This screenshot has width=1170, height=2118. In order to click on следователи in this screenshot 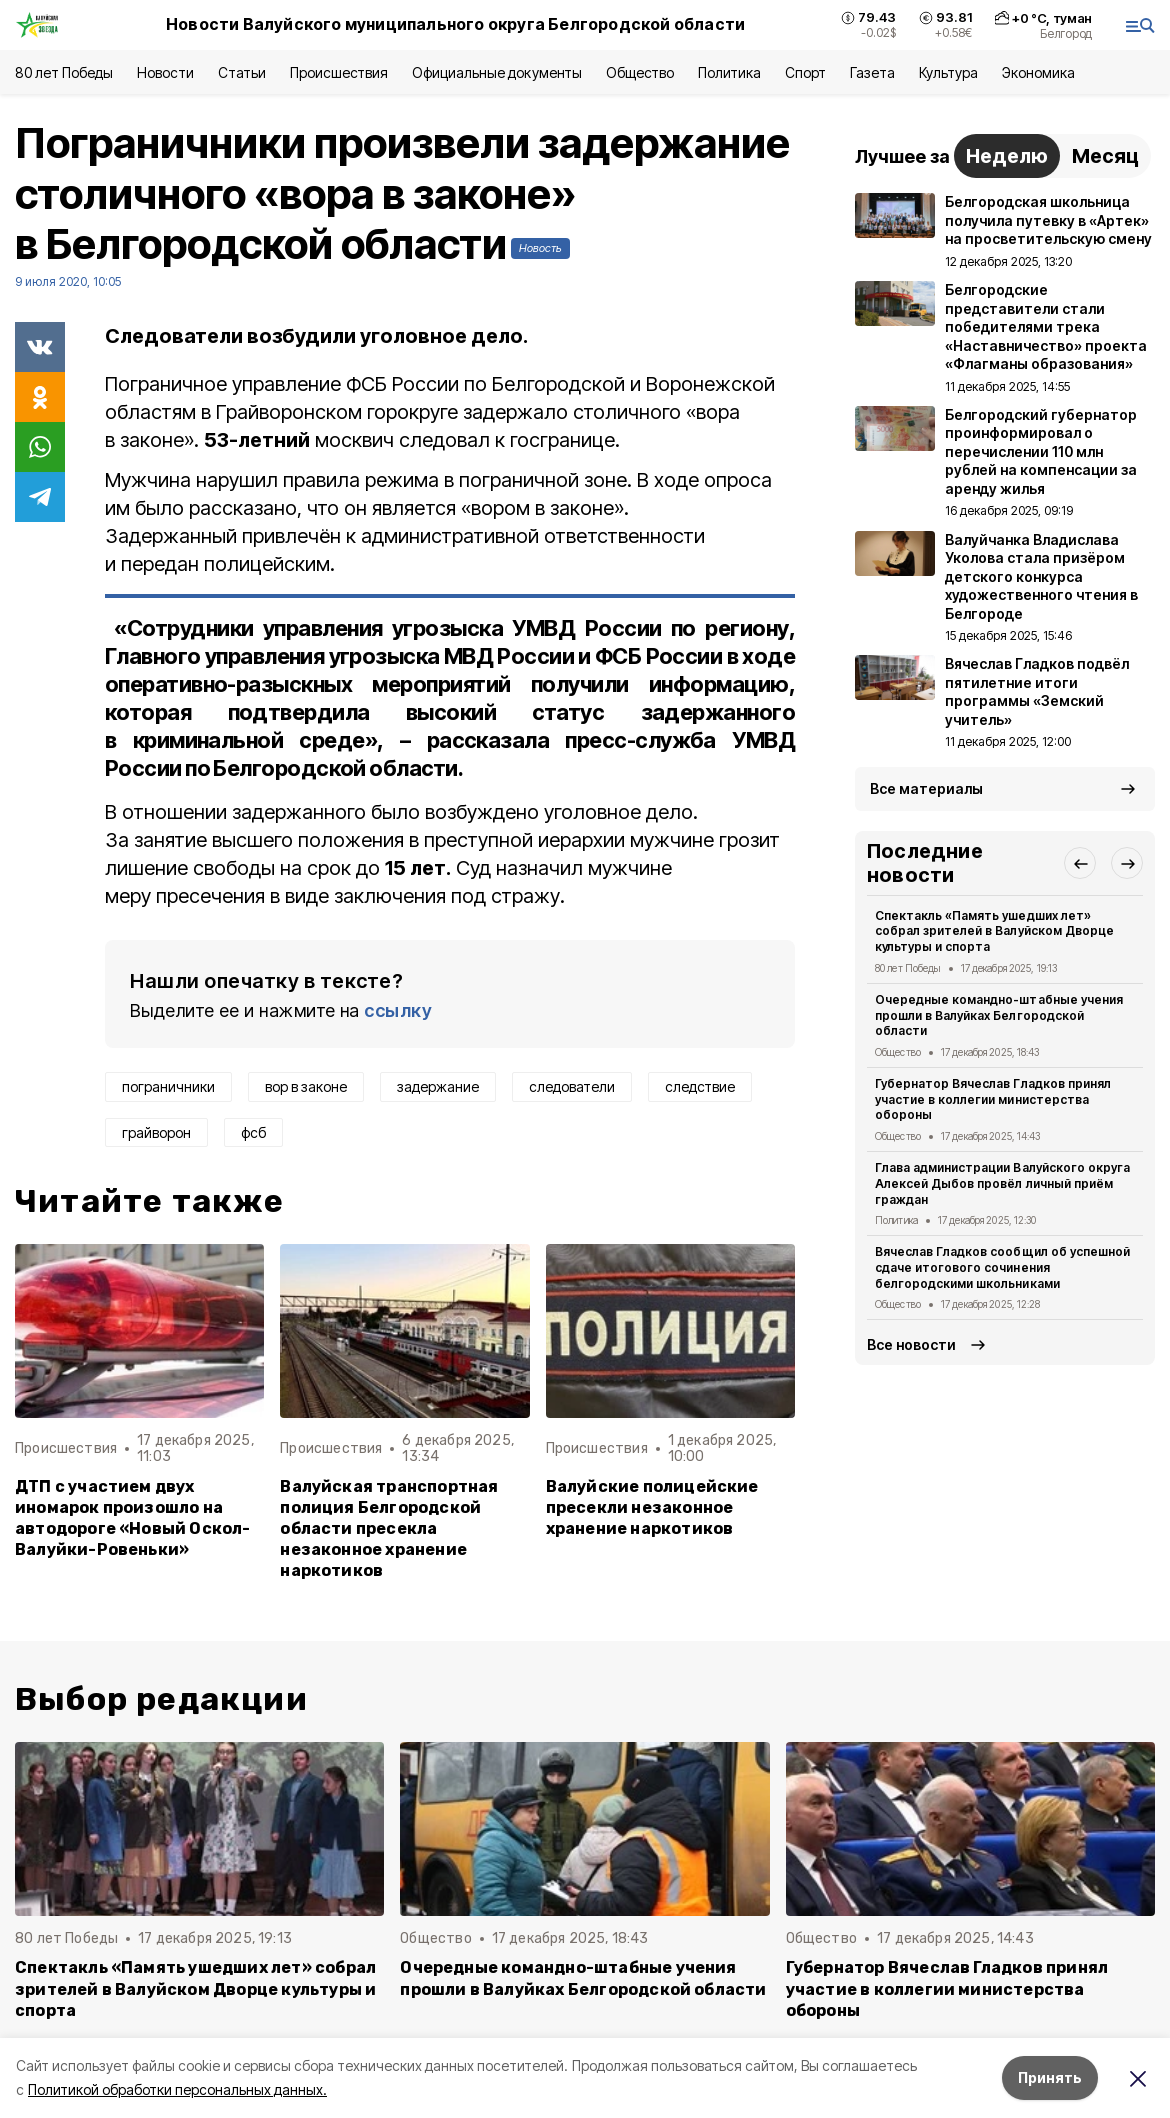, I will do `click(572, 1086)`.